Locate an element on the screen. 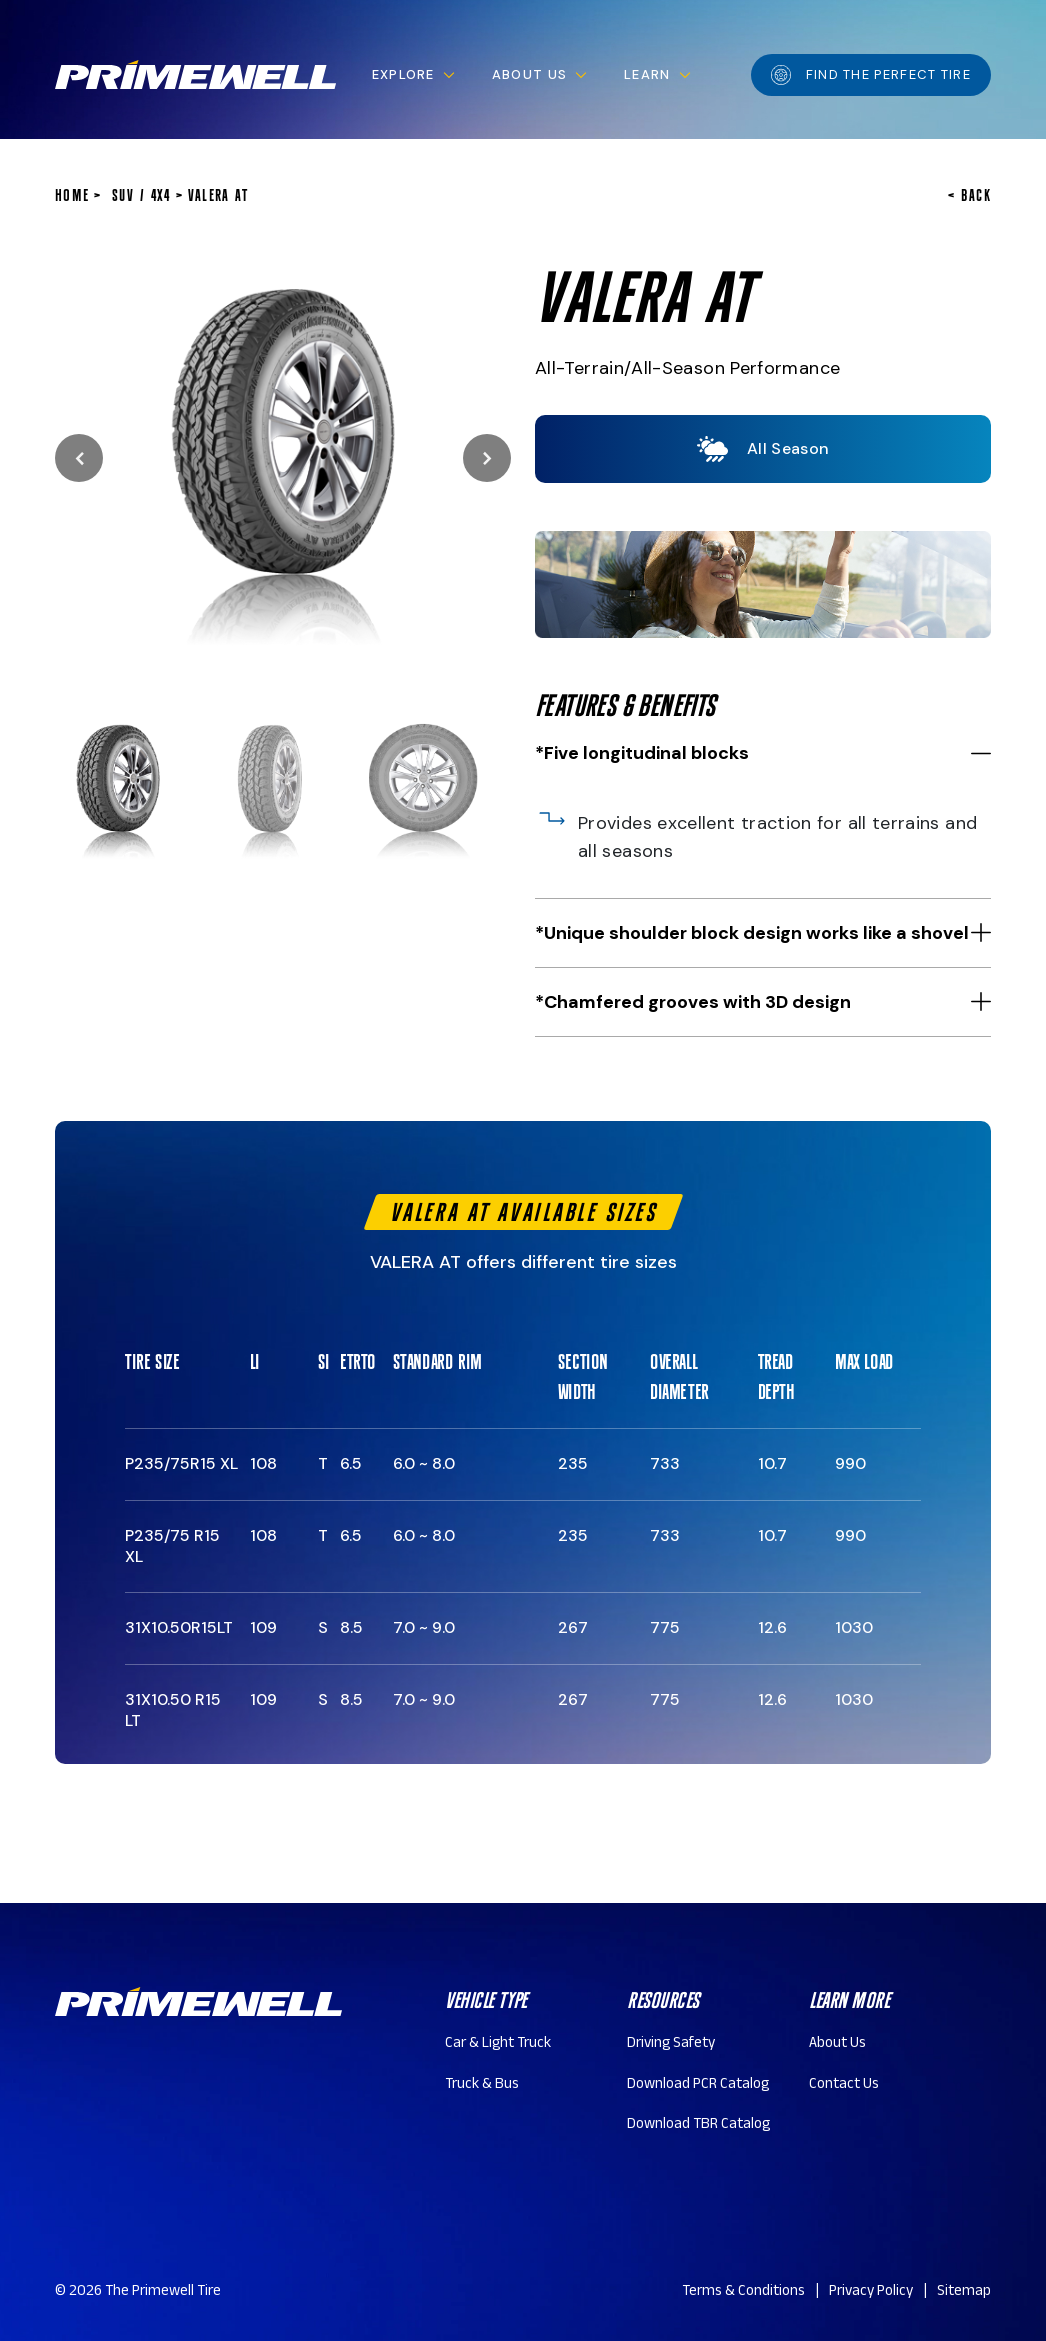 This screenshot has width=1046, height=2341. Download PCR Catalog is located at coordinates (698, 2085).